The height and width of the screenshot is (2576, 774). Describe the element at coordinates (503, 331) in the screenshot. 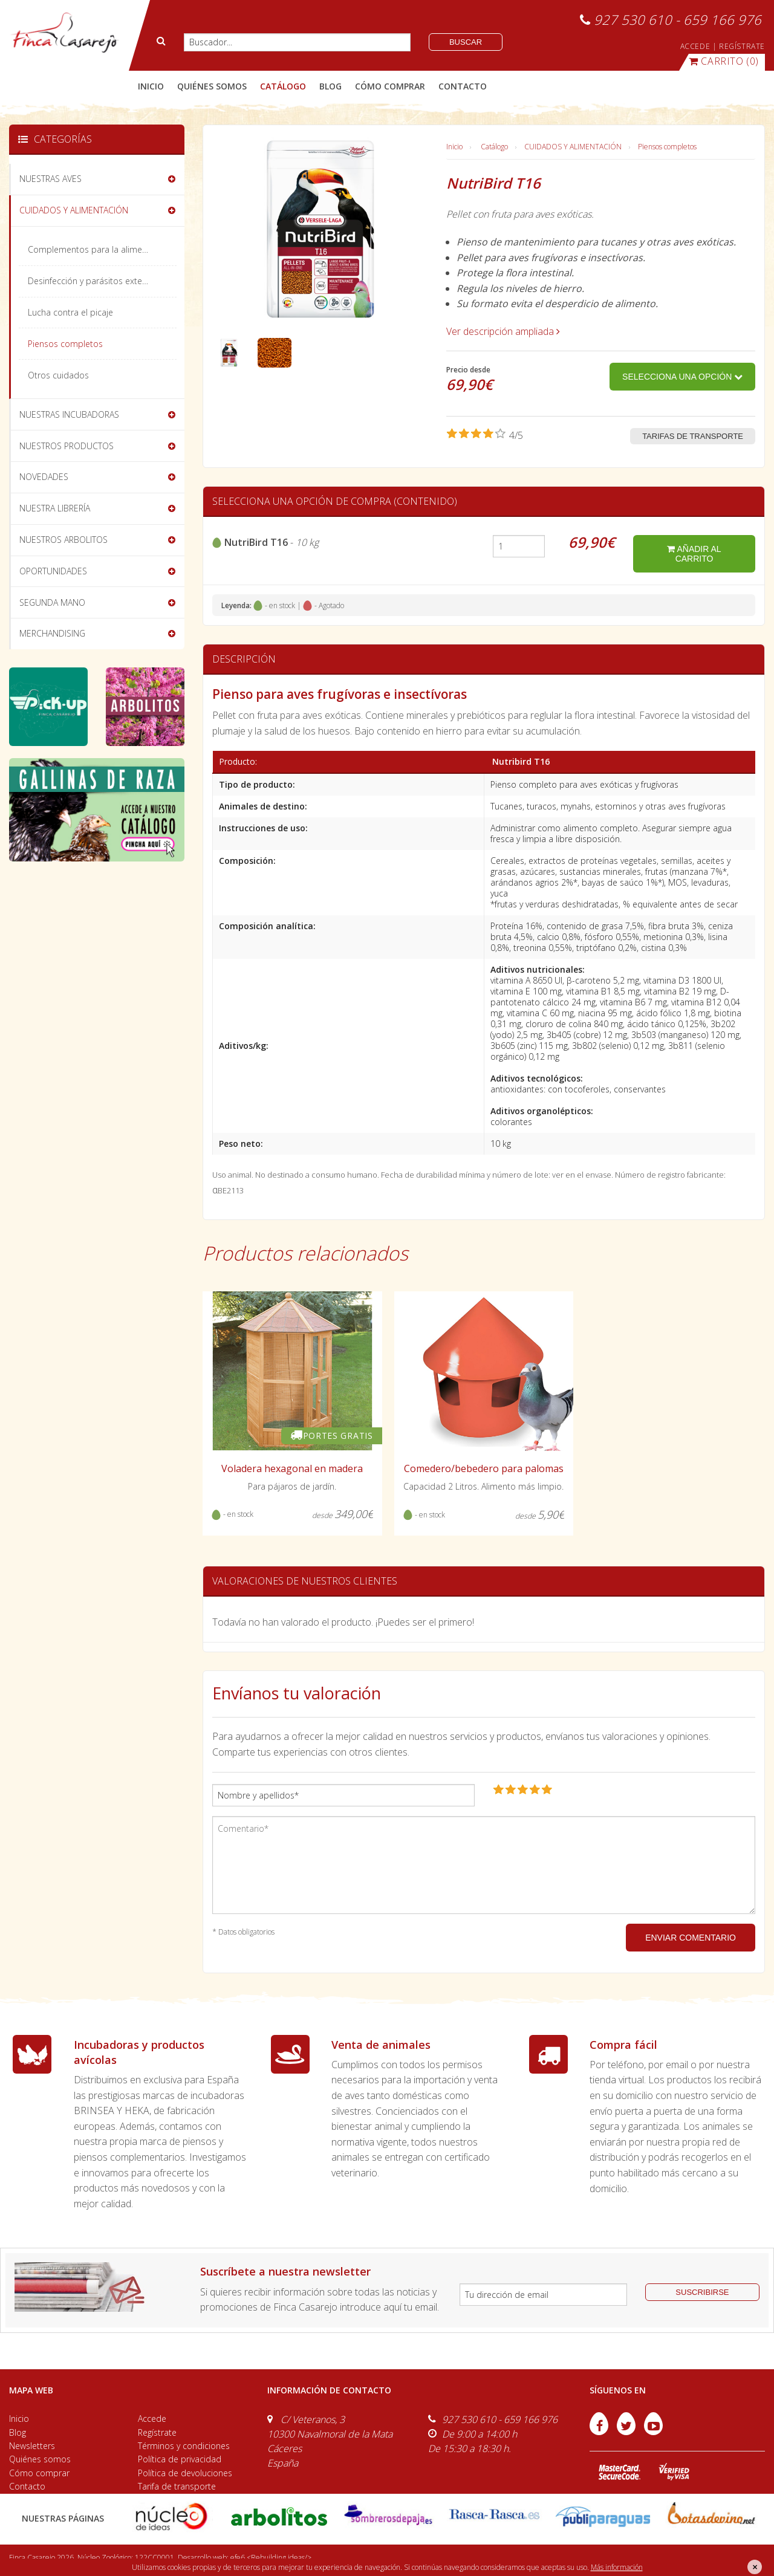

I see `Ver descripción ampliada` at that location.